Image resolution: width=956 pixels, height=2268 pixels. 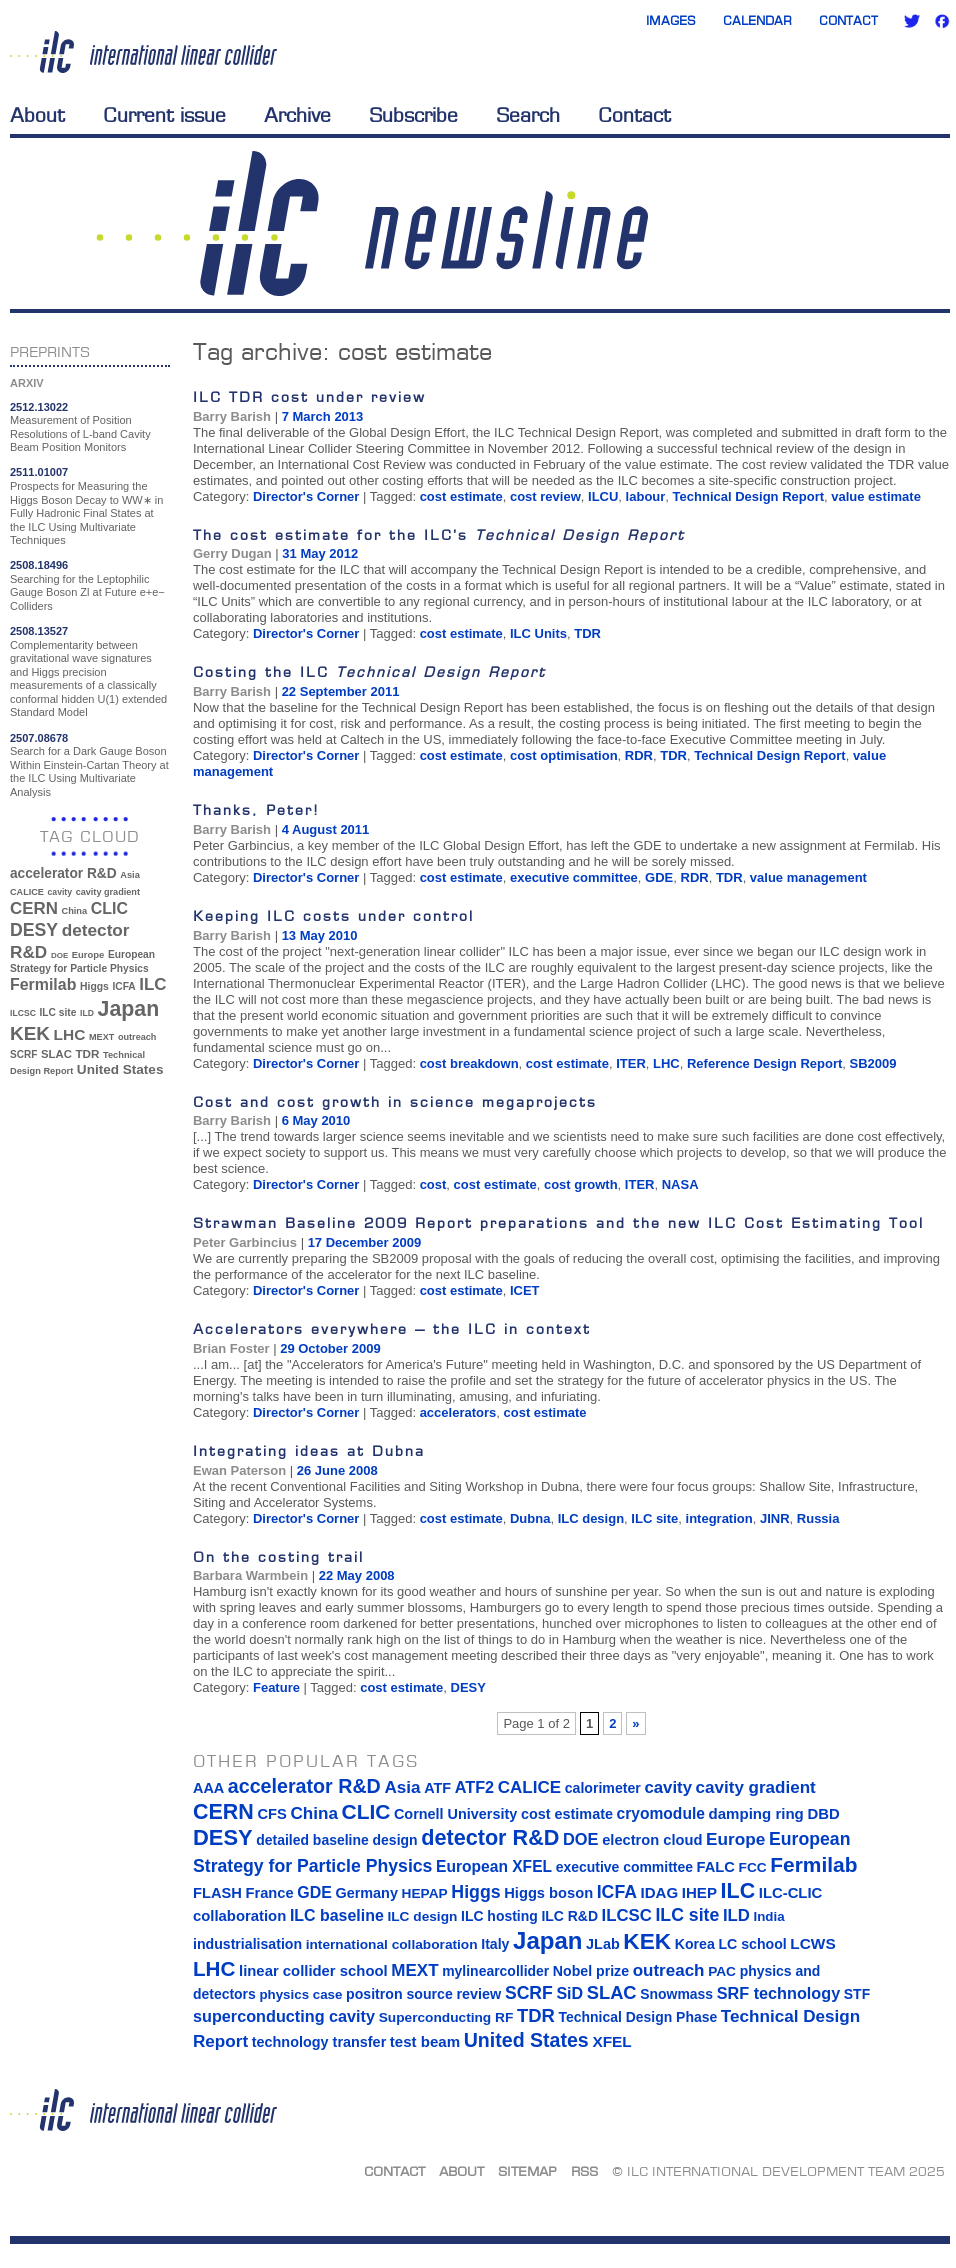 I want to click on Russia, so click(x=818, y=1518).